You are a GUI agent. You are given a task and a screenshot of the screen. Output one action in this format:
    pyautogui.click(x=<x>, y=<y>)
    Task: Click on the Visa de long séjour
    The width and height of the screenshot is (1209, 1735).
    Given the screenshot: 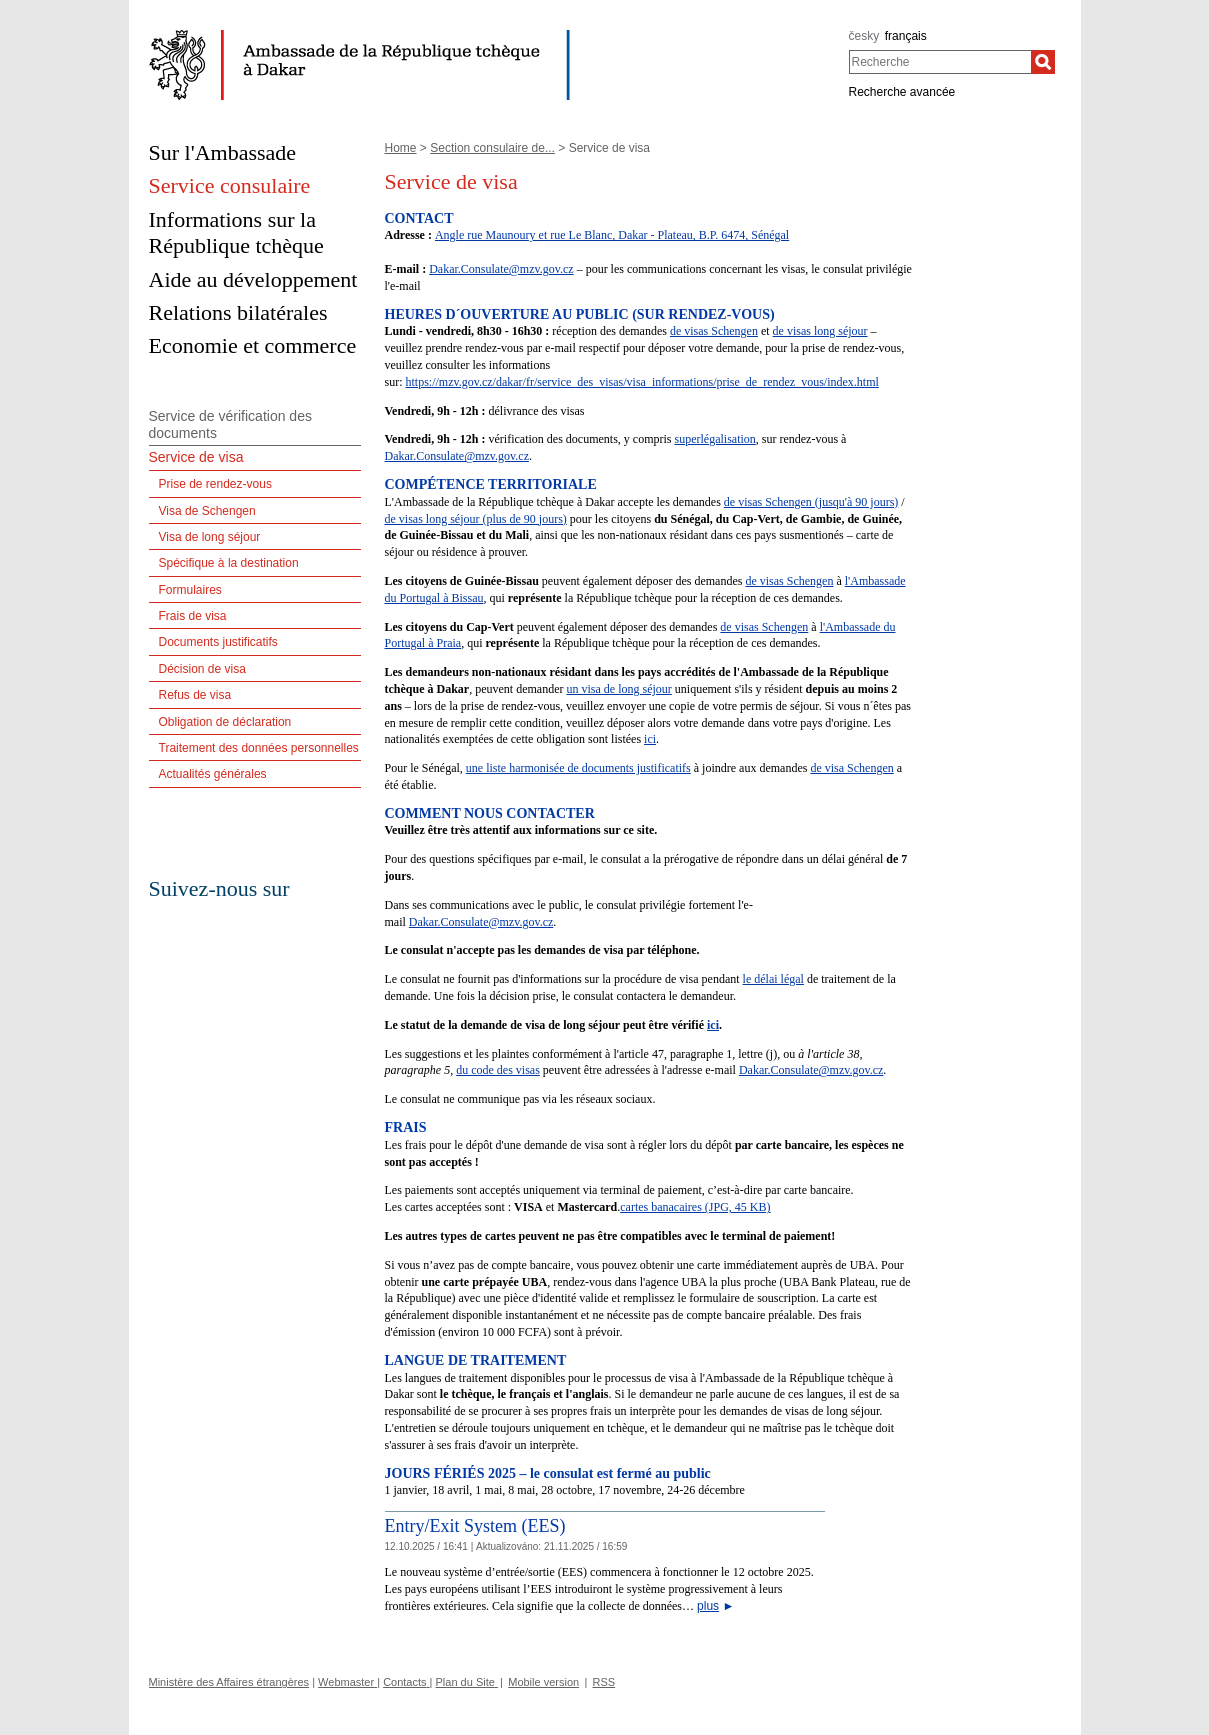 What is the action you would take?
    pyautogui.click(x=210, y=537)
    